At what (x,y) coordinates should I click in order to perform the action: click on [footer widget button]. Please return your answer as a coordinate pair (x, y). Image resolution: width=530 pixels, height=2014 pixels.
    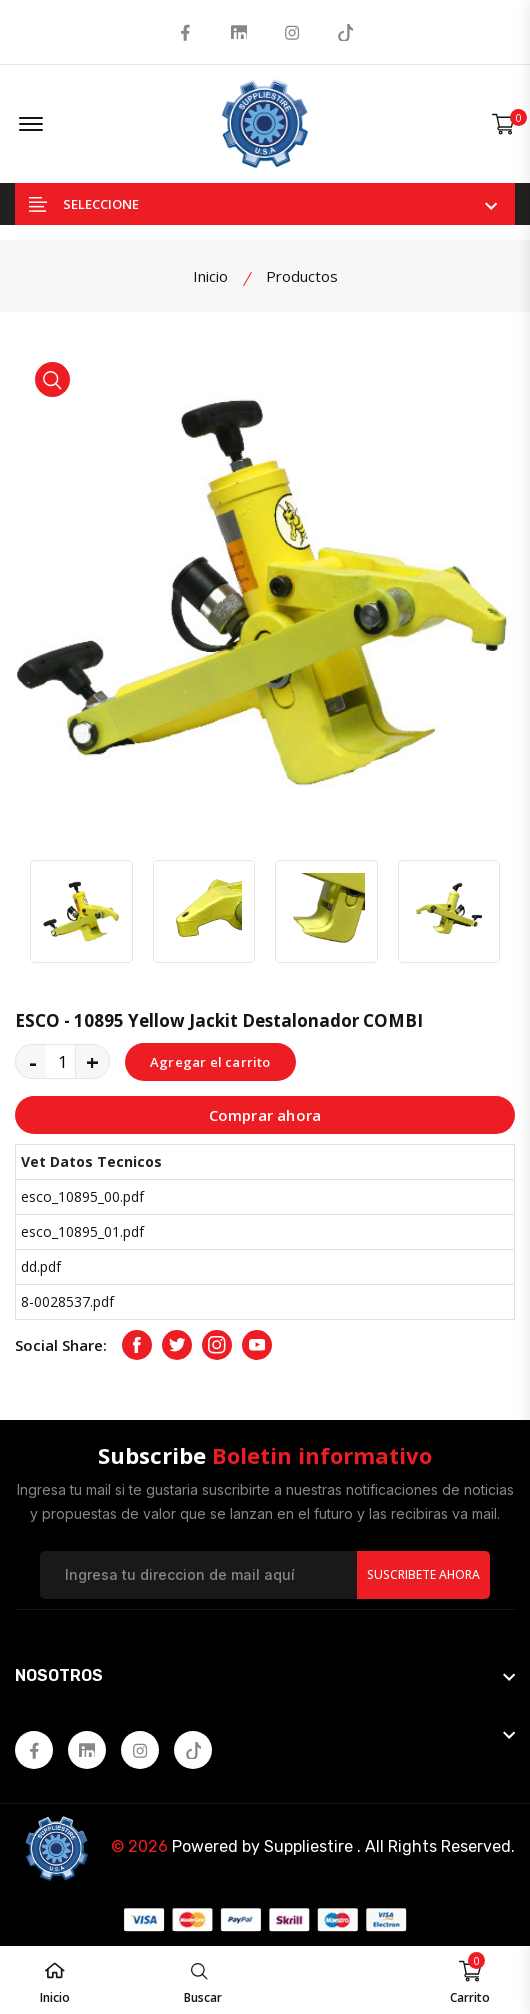
    Looking at the image, I should click on (265, 1676).